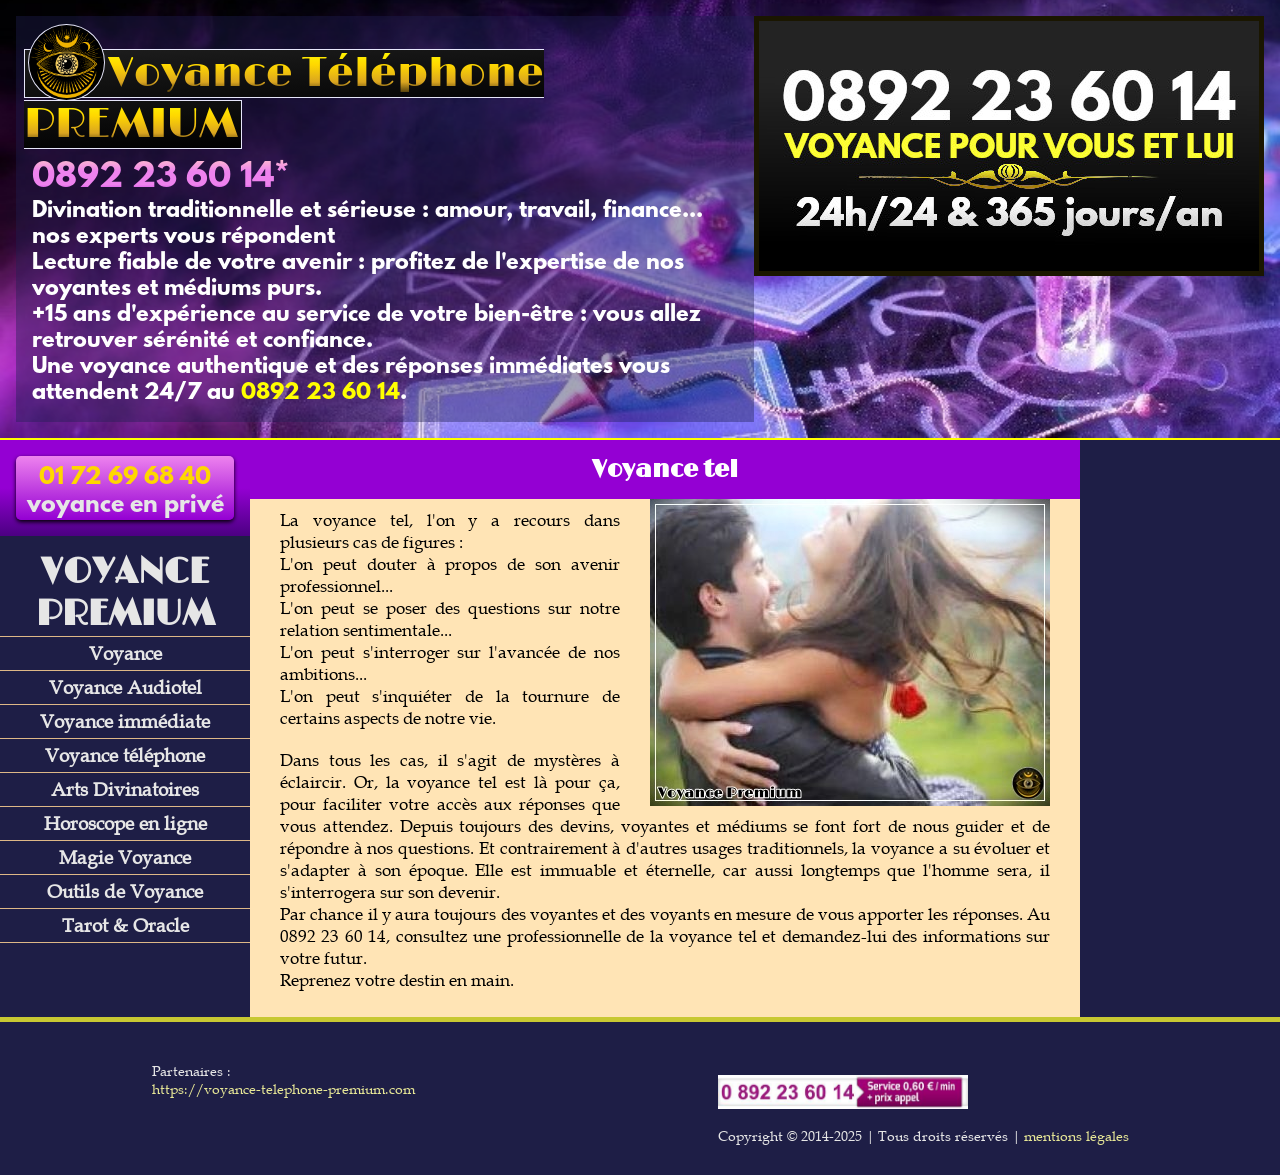 The image size is (1280, 1175). I want to click on https://voyance-telephone-premium.com, so click(283, 1089).